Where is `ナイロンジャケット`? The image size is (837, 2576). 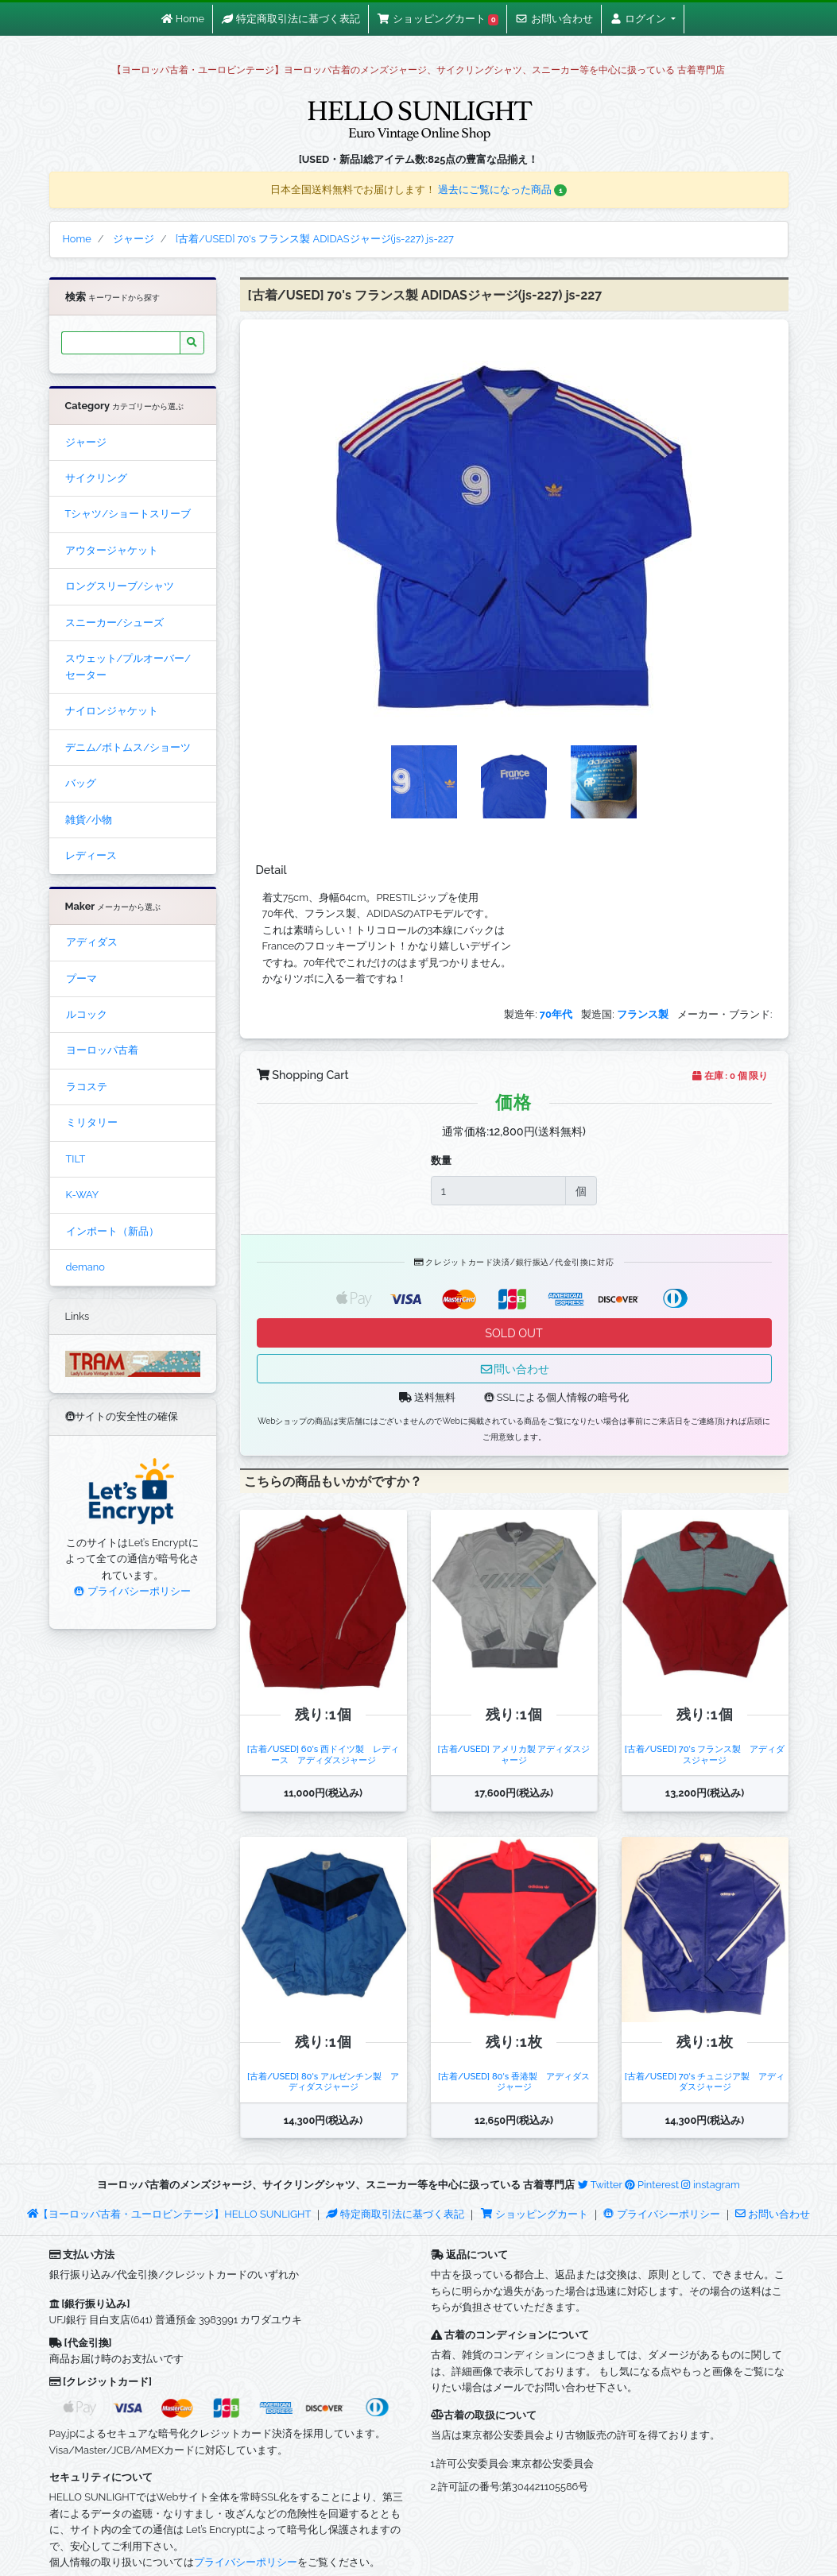
ナイロンジャケット is located at coordinates (111, 711).